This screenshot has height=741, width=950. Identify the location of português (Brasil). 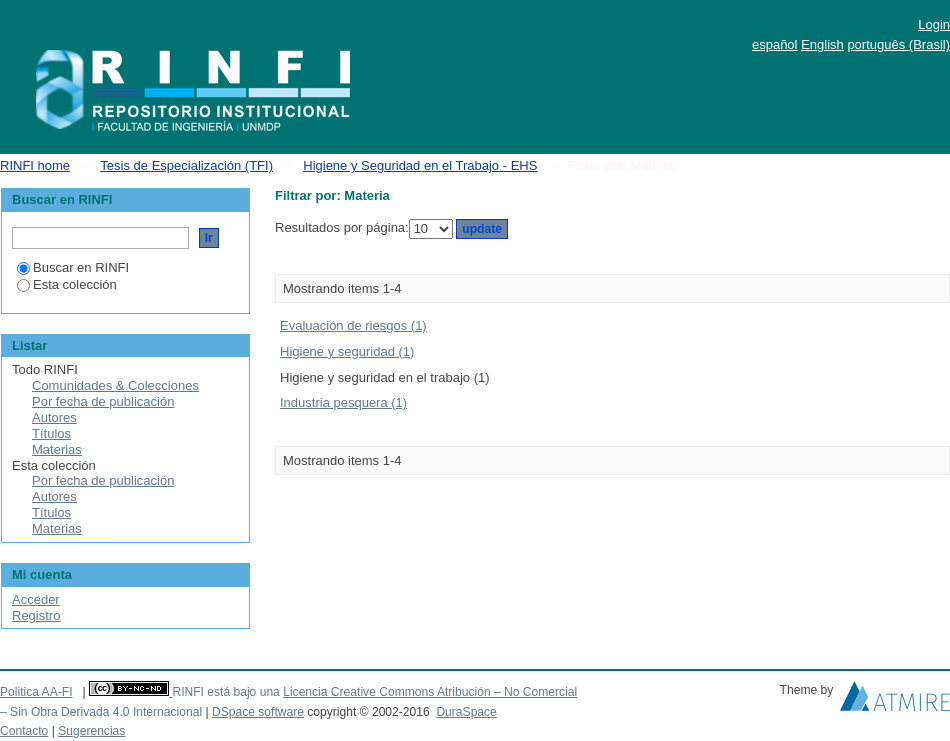
(898, 44).